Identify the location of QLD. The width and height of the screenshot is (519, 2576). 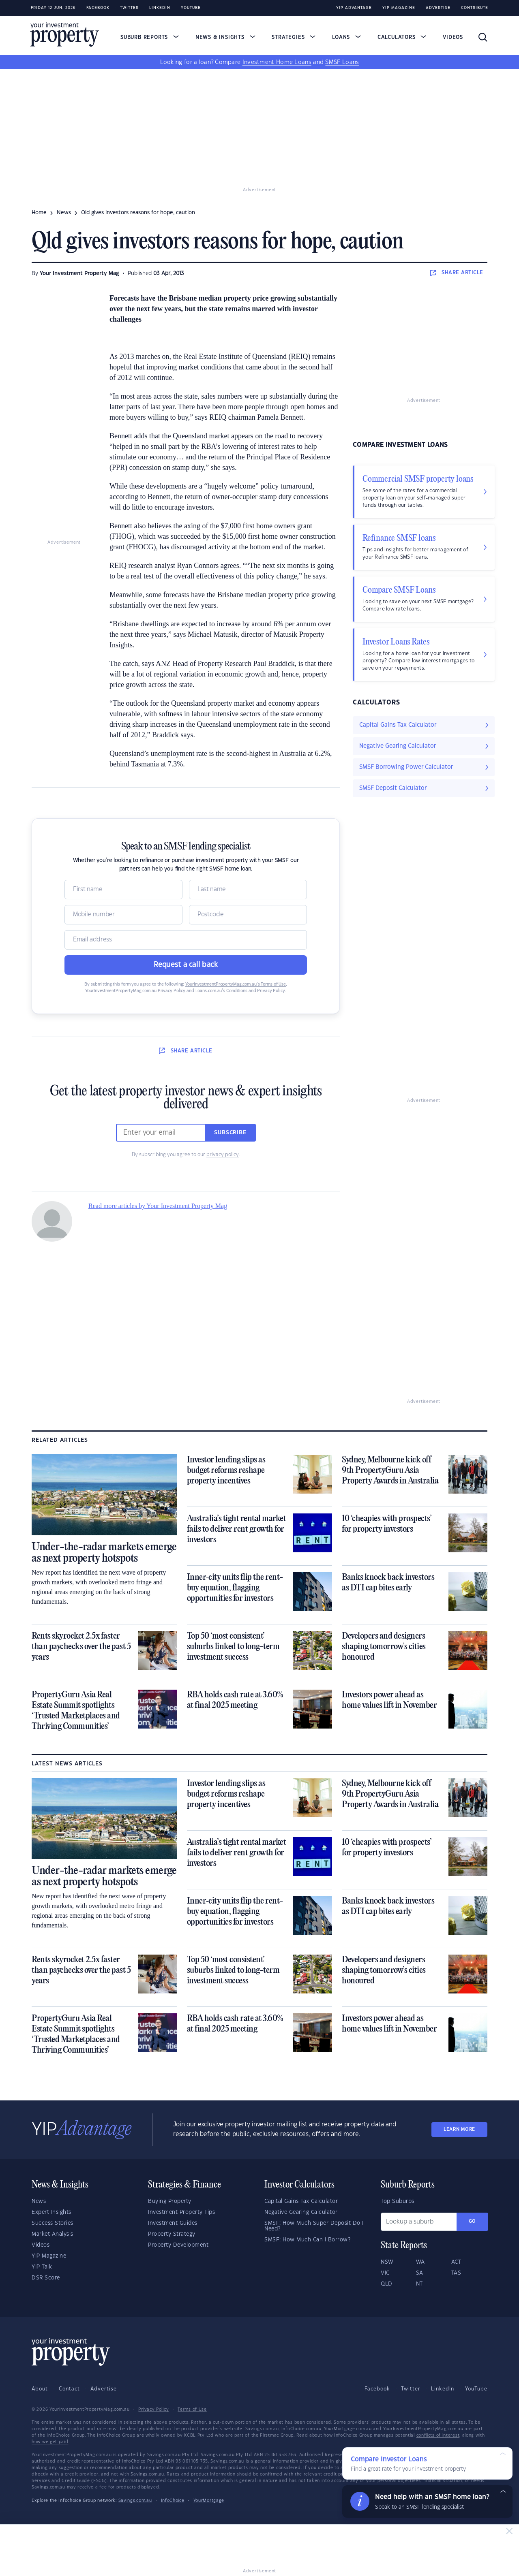
(386, 2283).